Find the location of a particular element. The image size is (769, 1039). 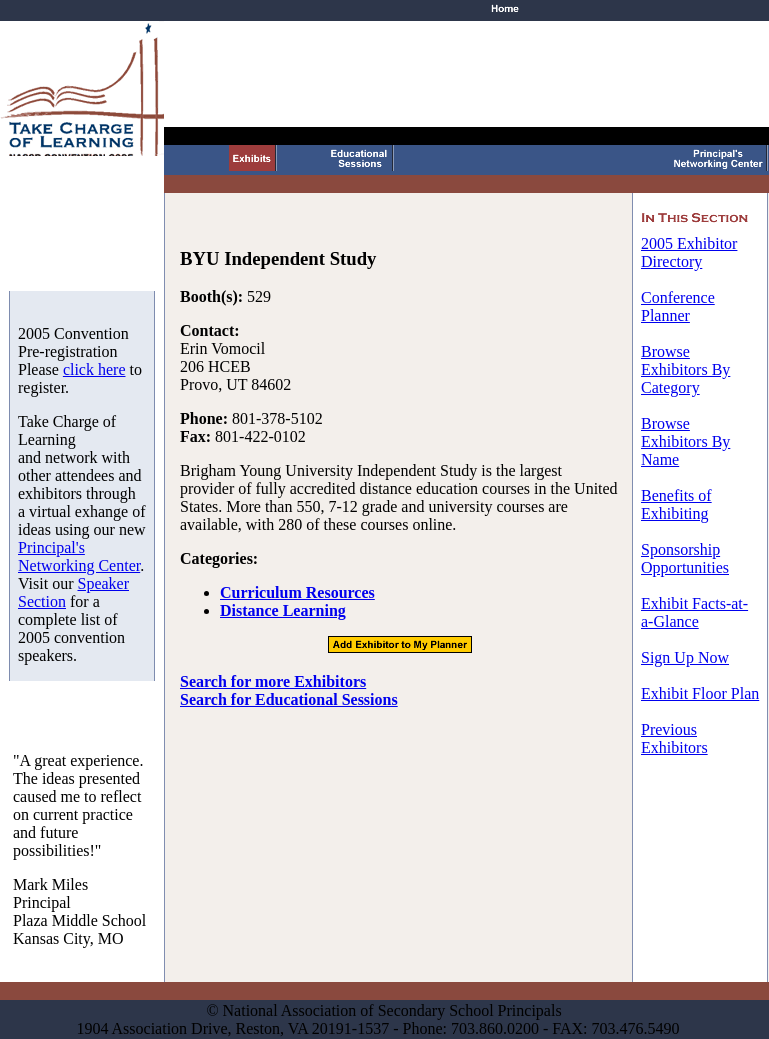

2005 Exhibitor Directory is located at coordinates (689, 252).